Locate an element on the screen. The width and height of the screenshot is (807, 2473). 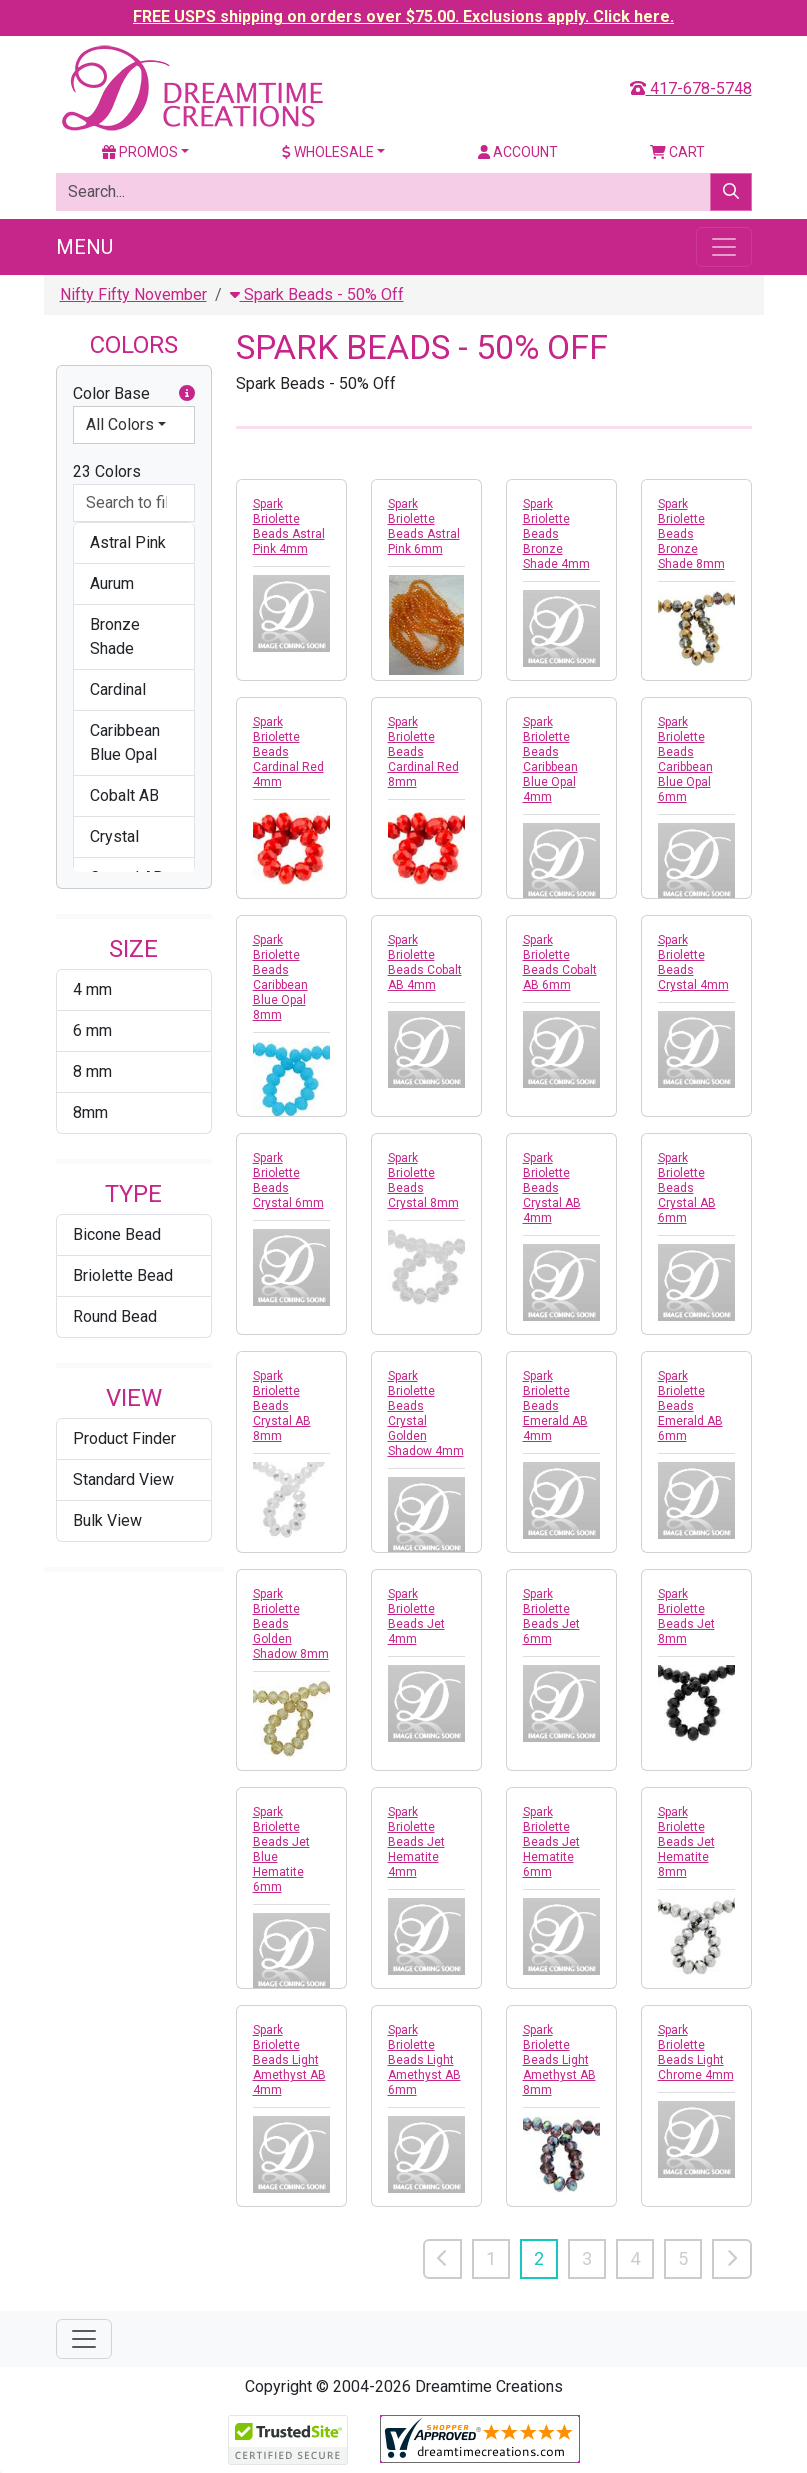
8mm is located at coordinates (90, 1112).